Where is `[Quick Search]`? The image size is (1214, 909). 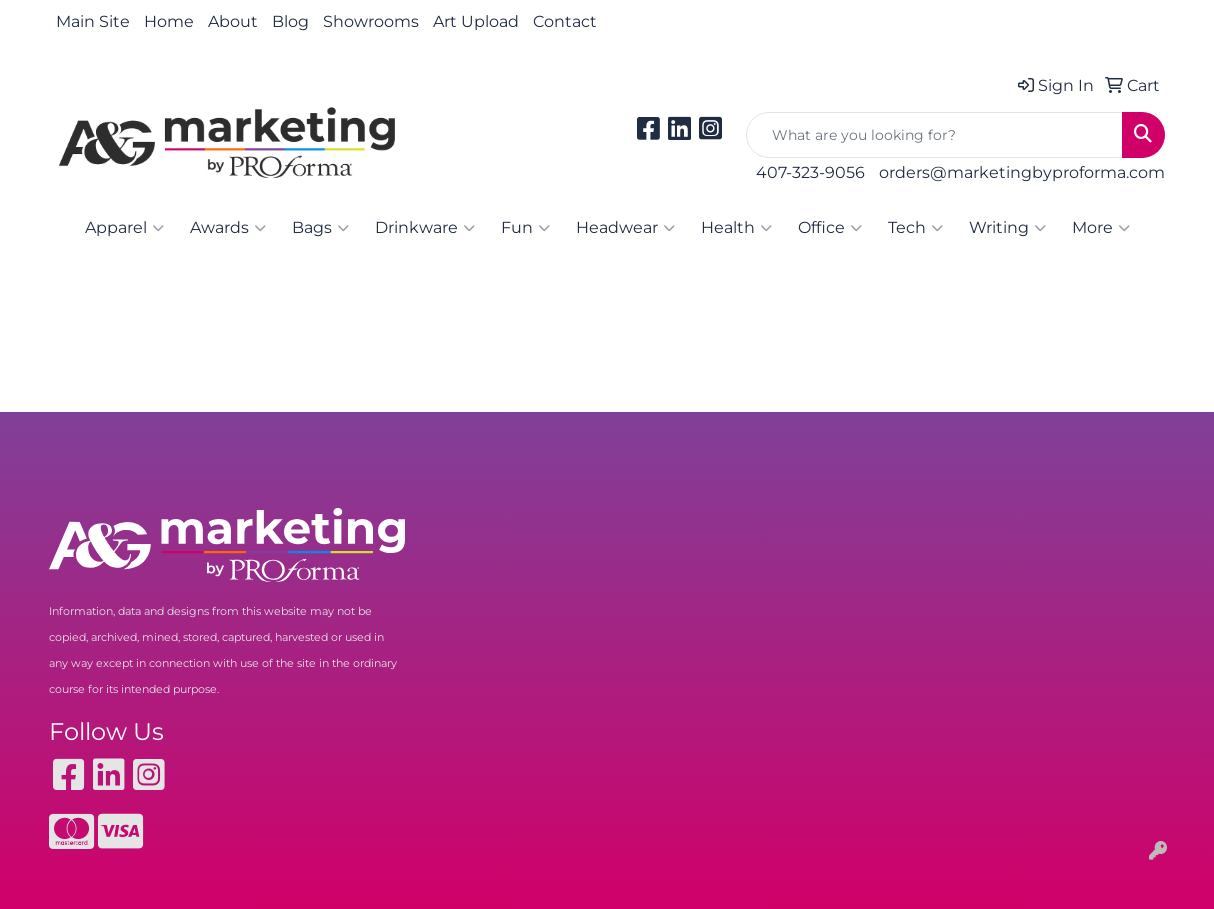
[Quick Search] is located at coordinates (934, 135).